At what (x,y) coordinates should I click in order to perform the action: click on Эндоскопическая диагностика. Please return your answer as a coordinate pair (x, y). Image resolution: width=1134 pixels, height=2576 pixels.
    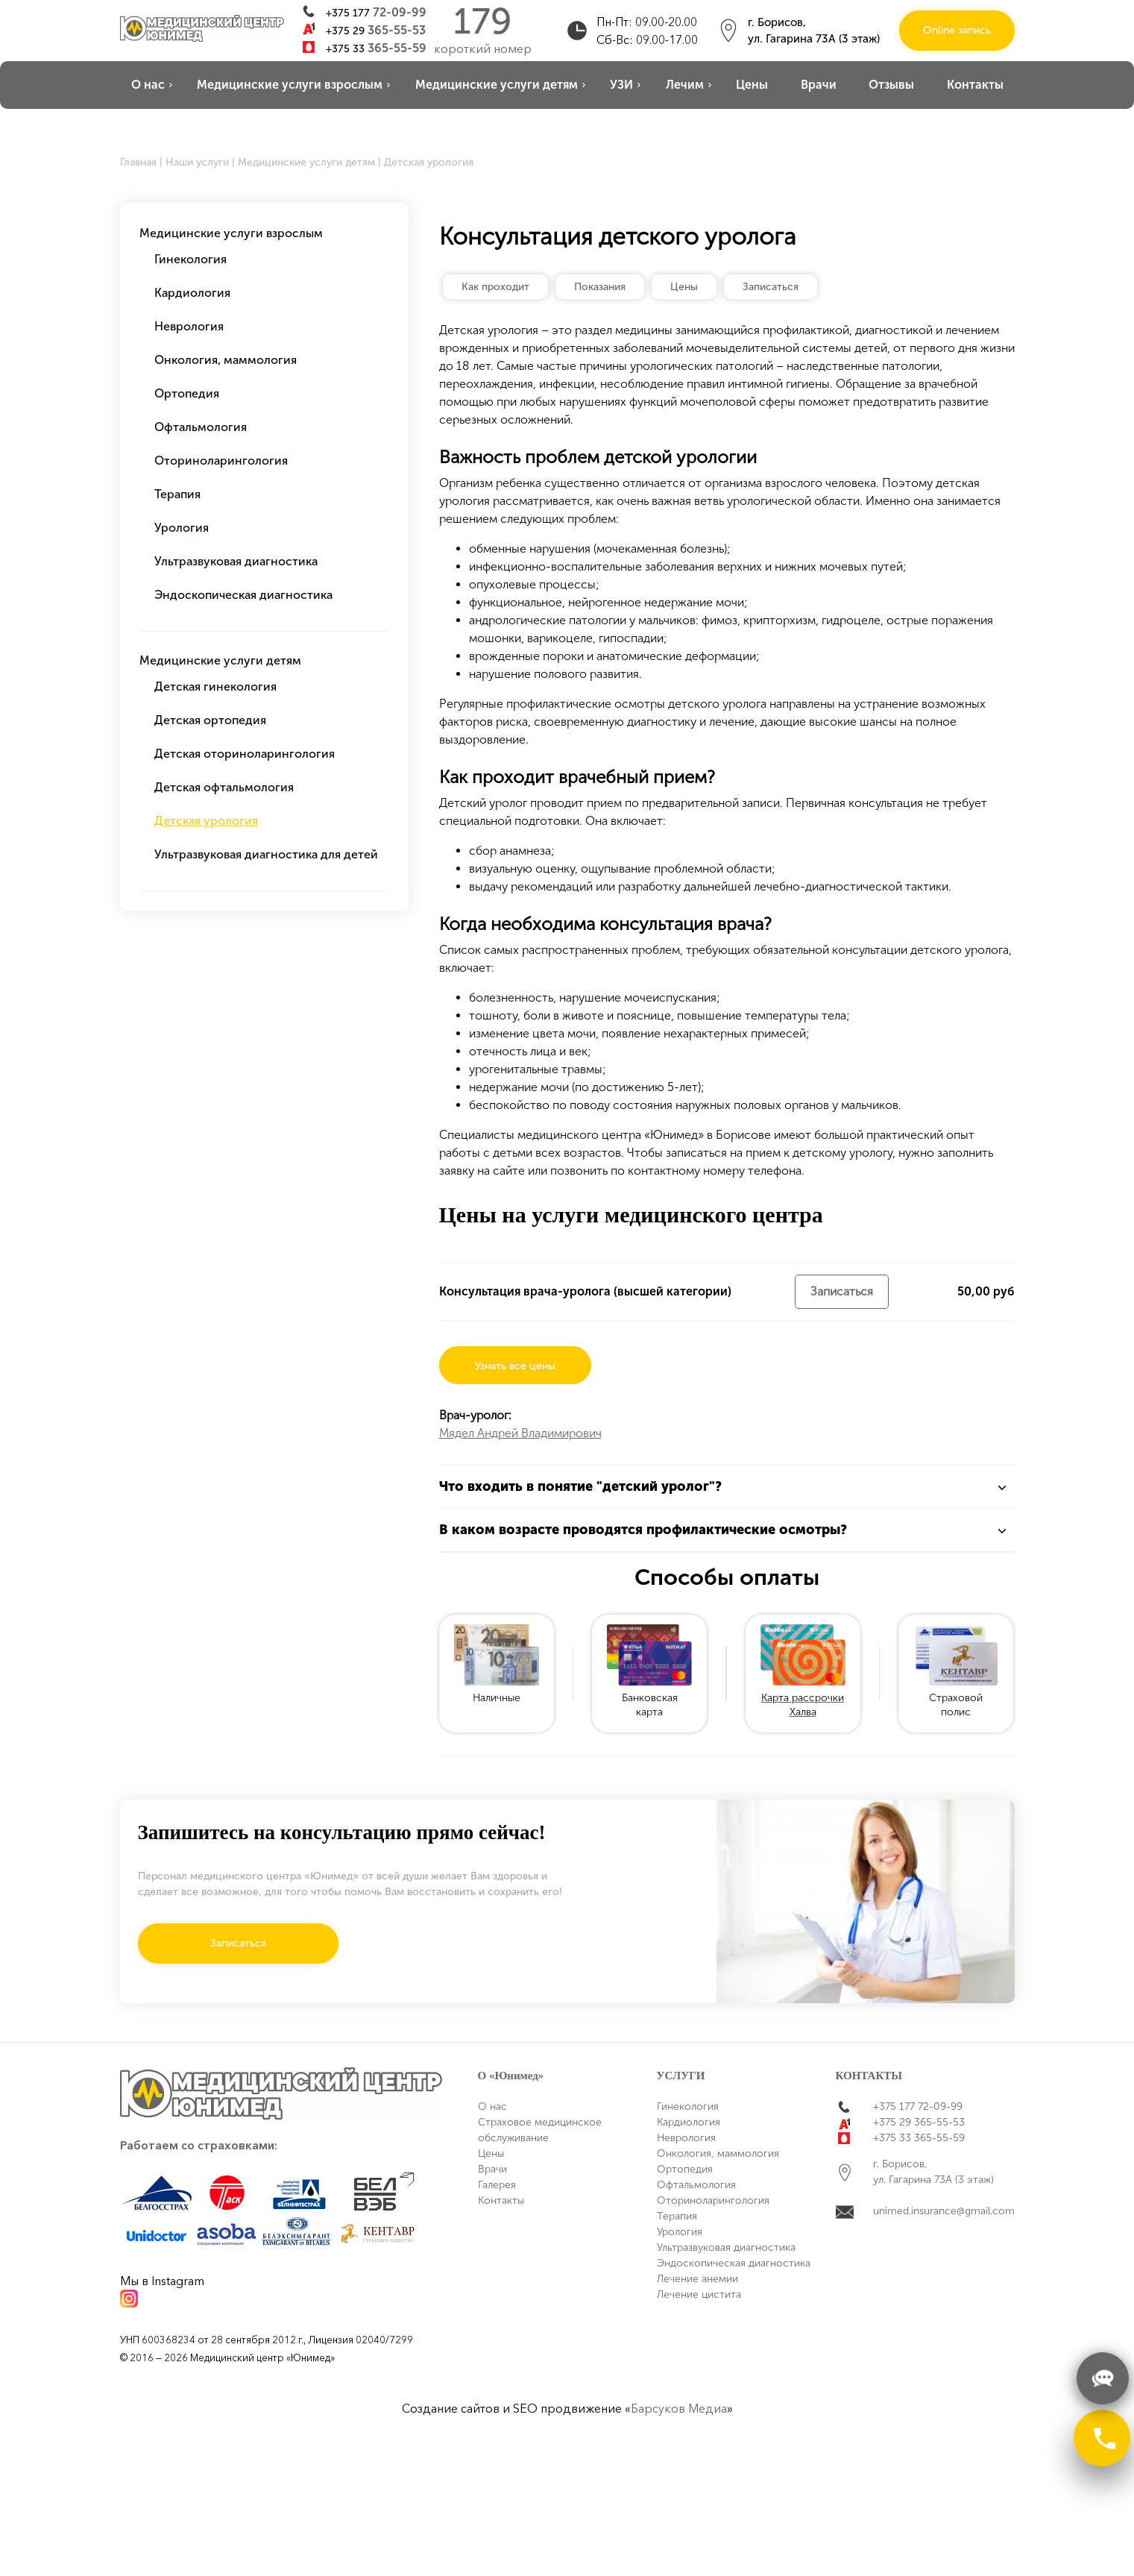
    Looking at the image, I should click on (243, 595).